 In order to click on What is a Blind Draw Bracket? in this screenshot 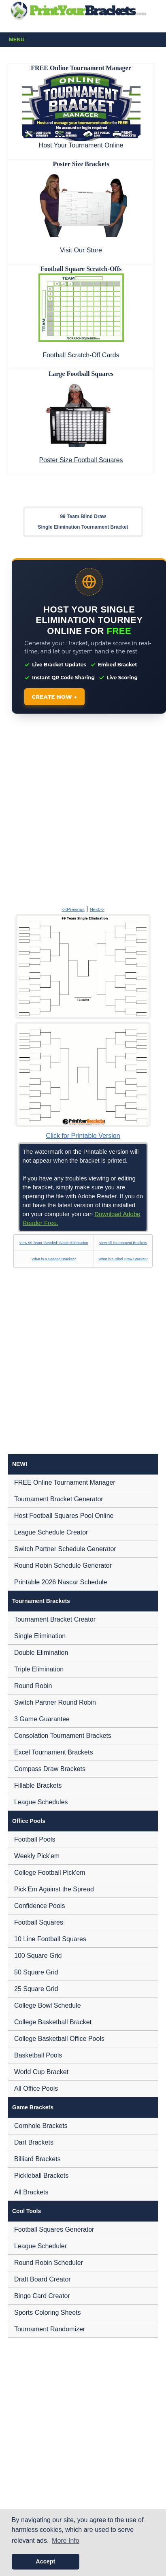, I will do `click(123, 1259)`.